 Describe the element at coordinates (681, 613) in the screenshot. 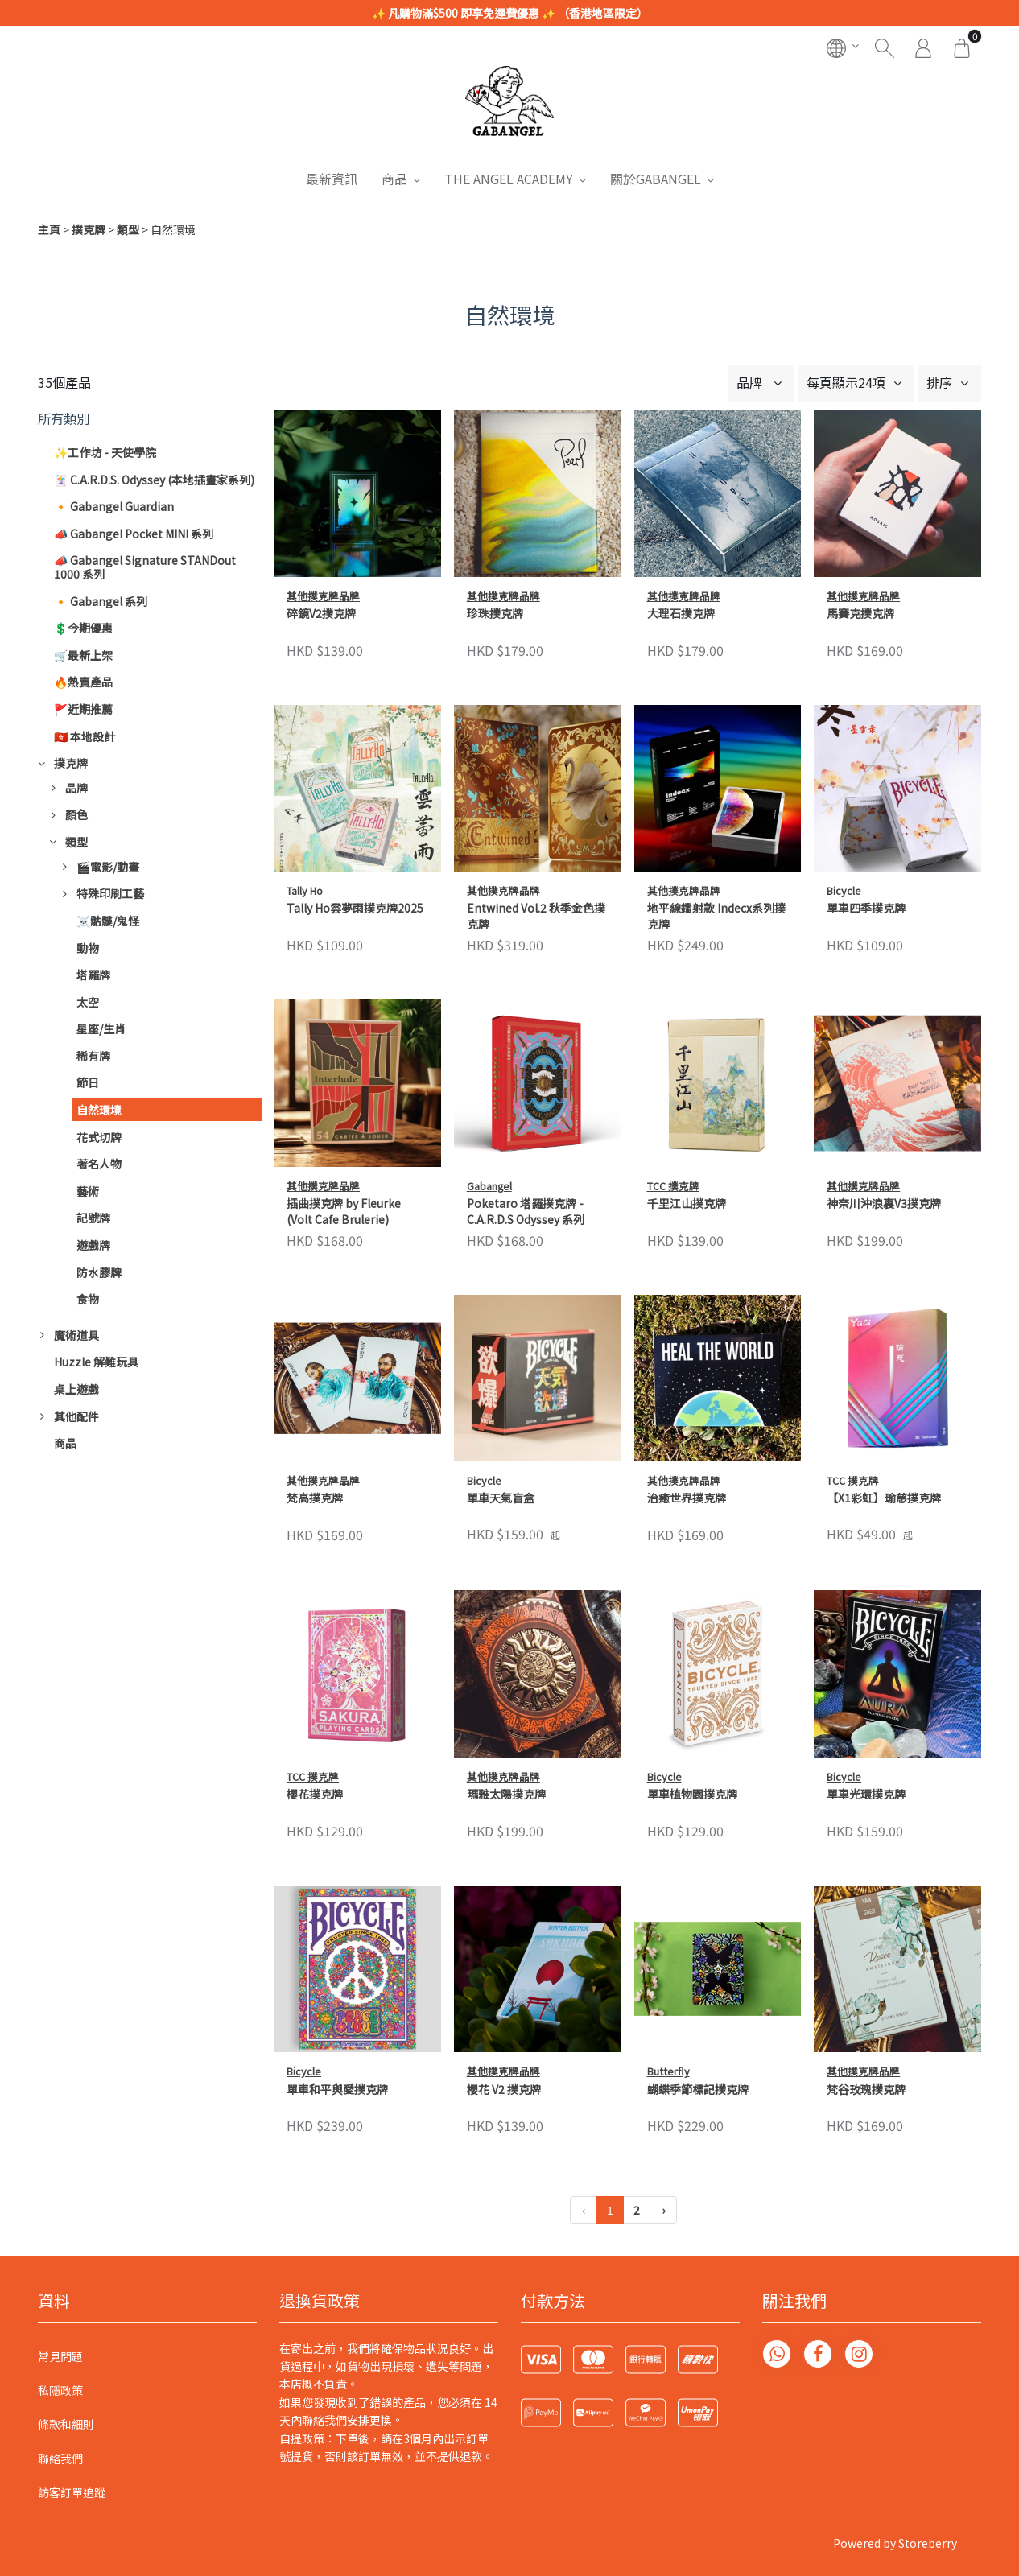

I see `大理石撲克牌` at that location.